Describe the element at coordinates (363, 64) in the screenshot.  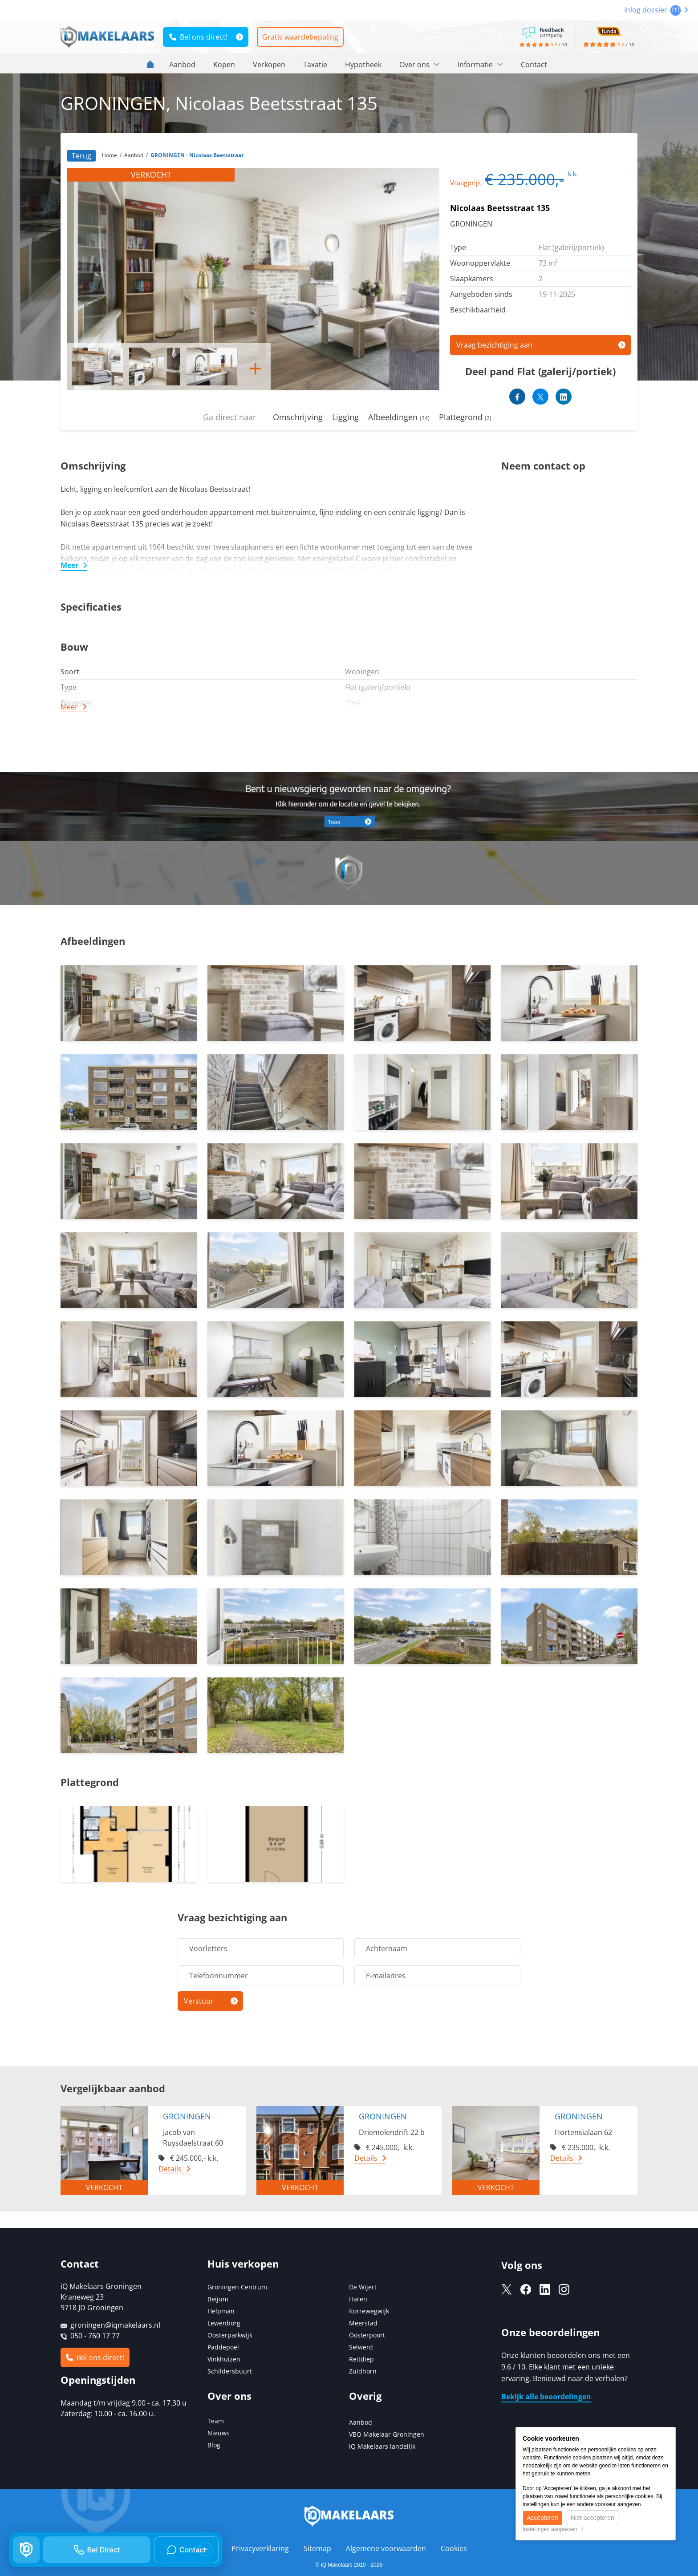
I see `Hypotheek` at that location.